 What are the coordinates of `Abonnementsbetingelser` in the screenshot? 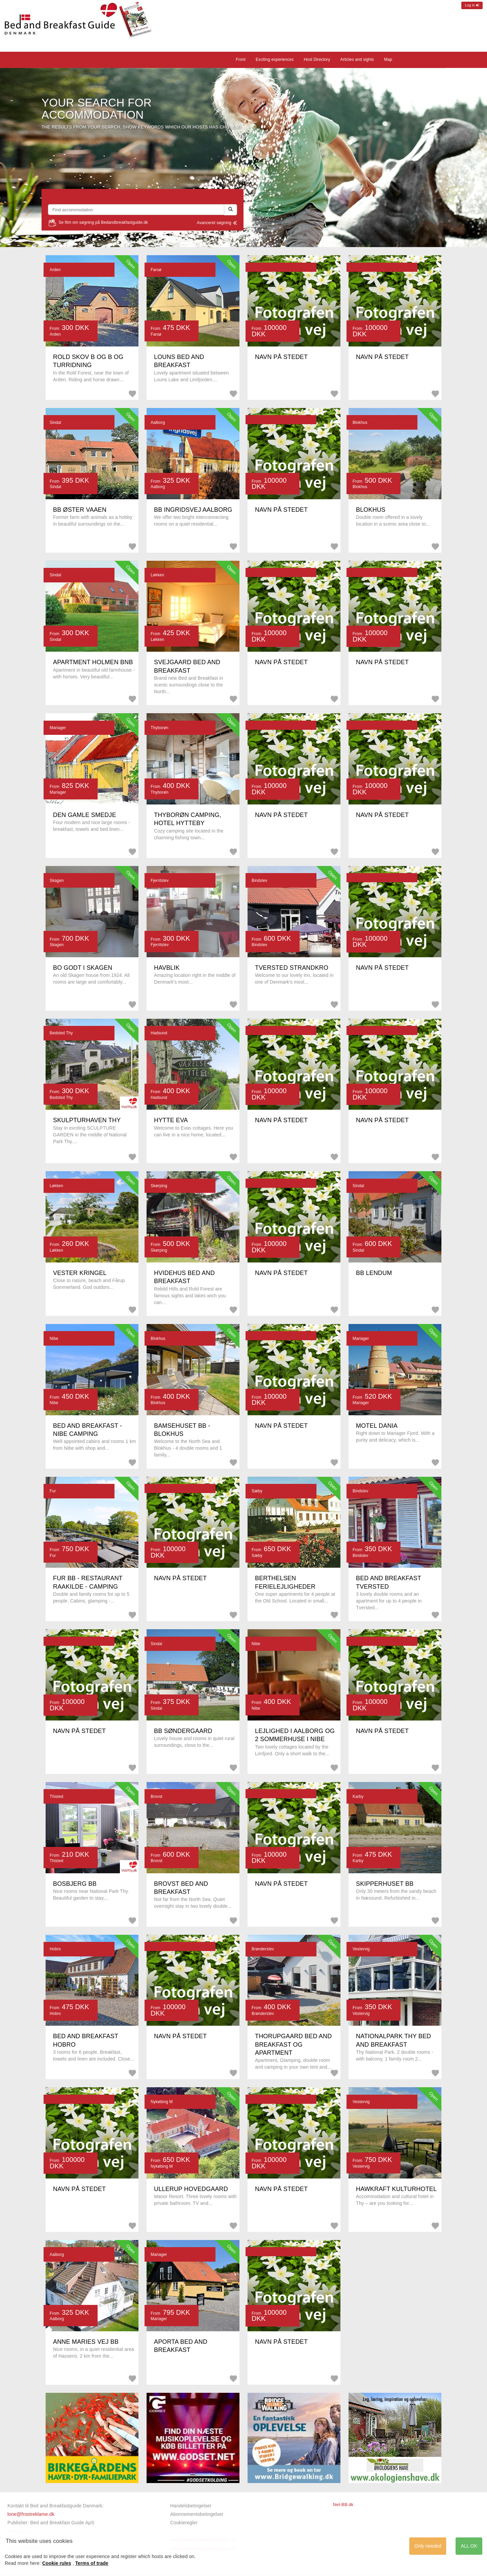 It's located at (197, 2514).